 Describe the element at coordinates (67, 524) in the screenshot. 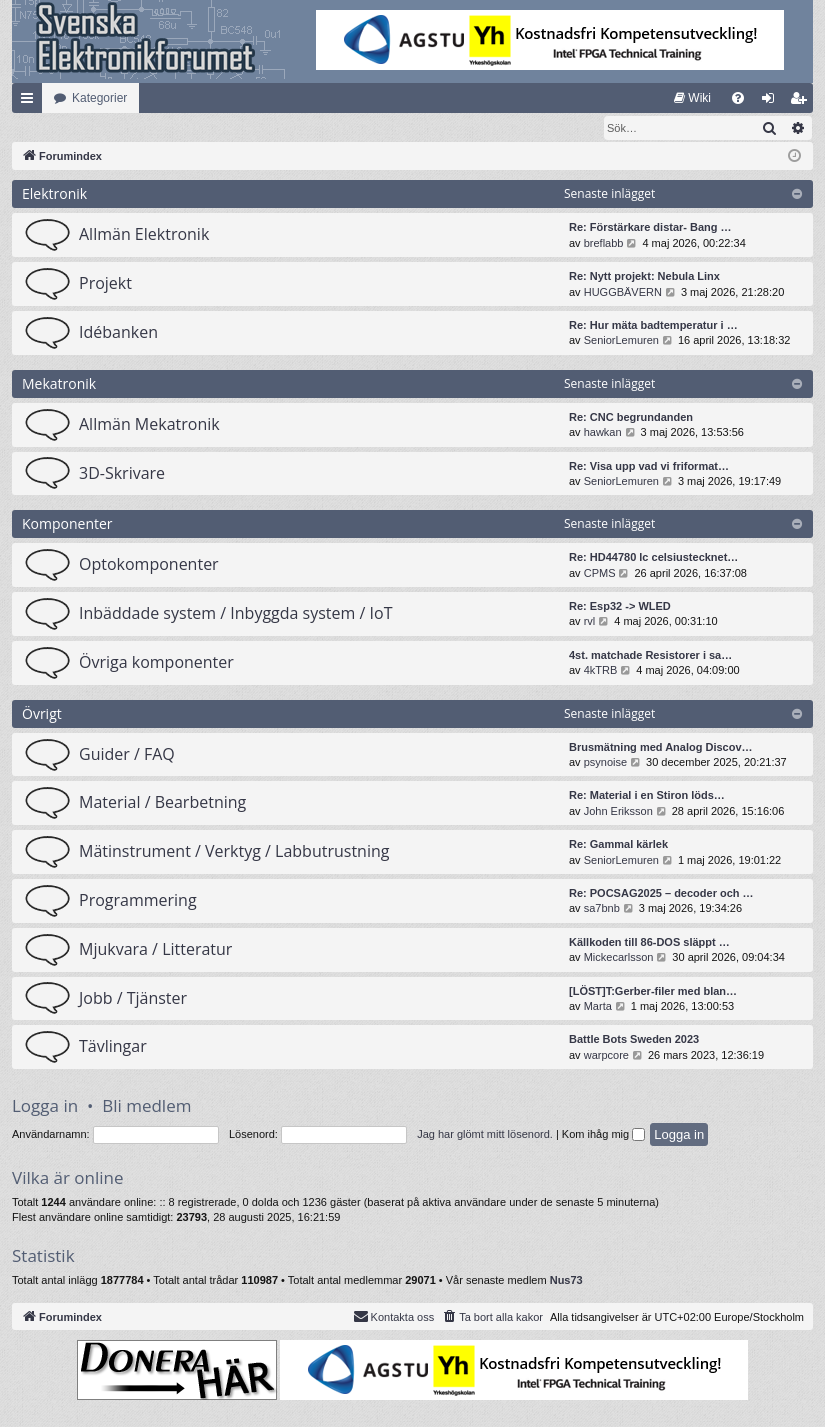

I see `Komponenter` at that location.